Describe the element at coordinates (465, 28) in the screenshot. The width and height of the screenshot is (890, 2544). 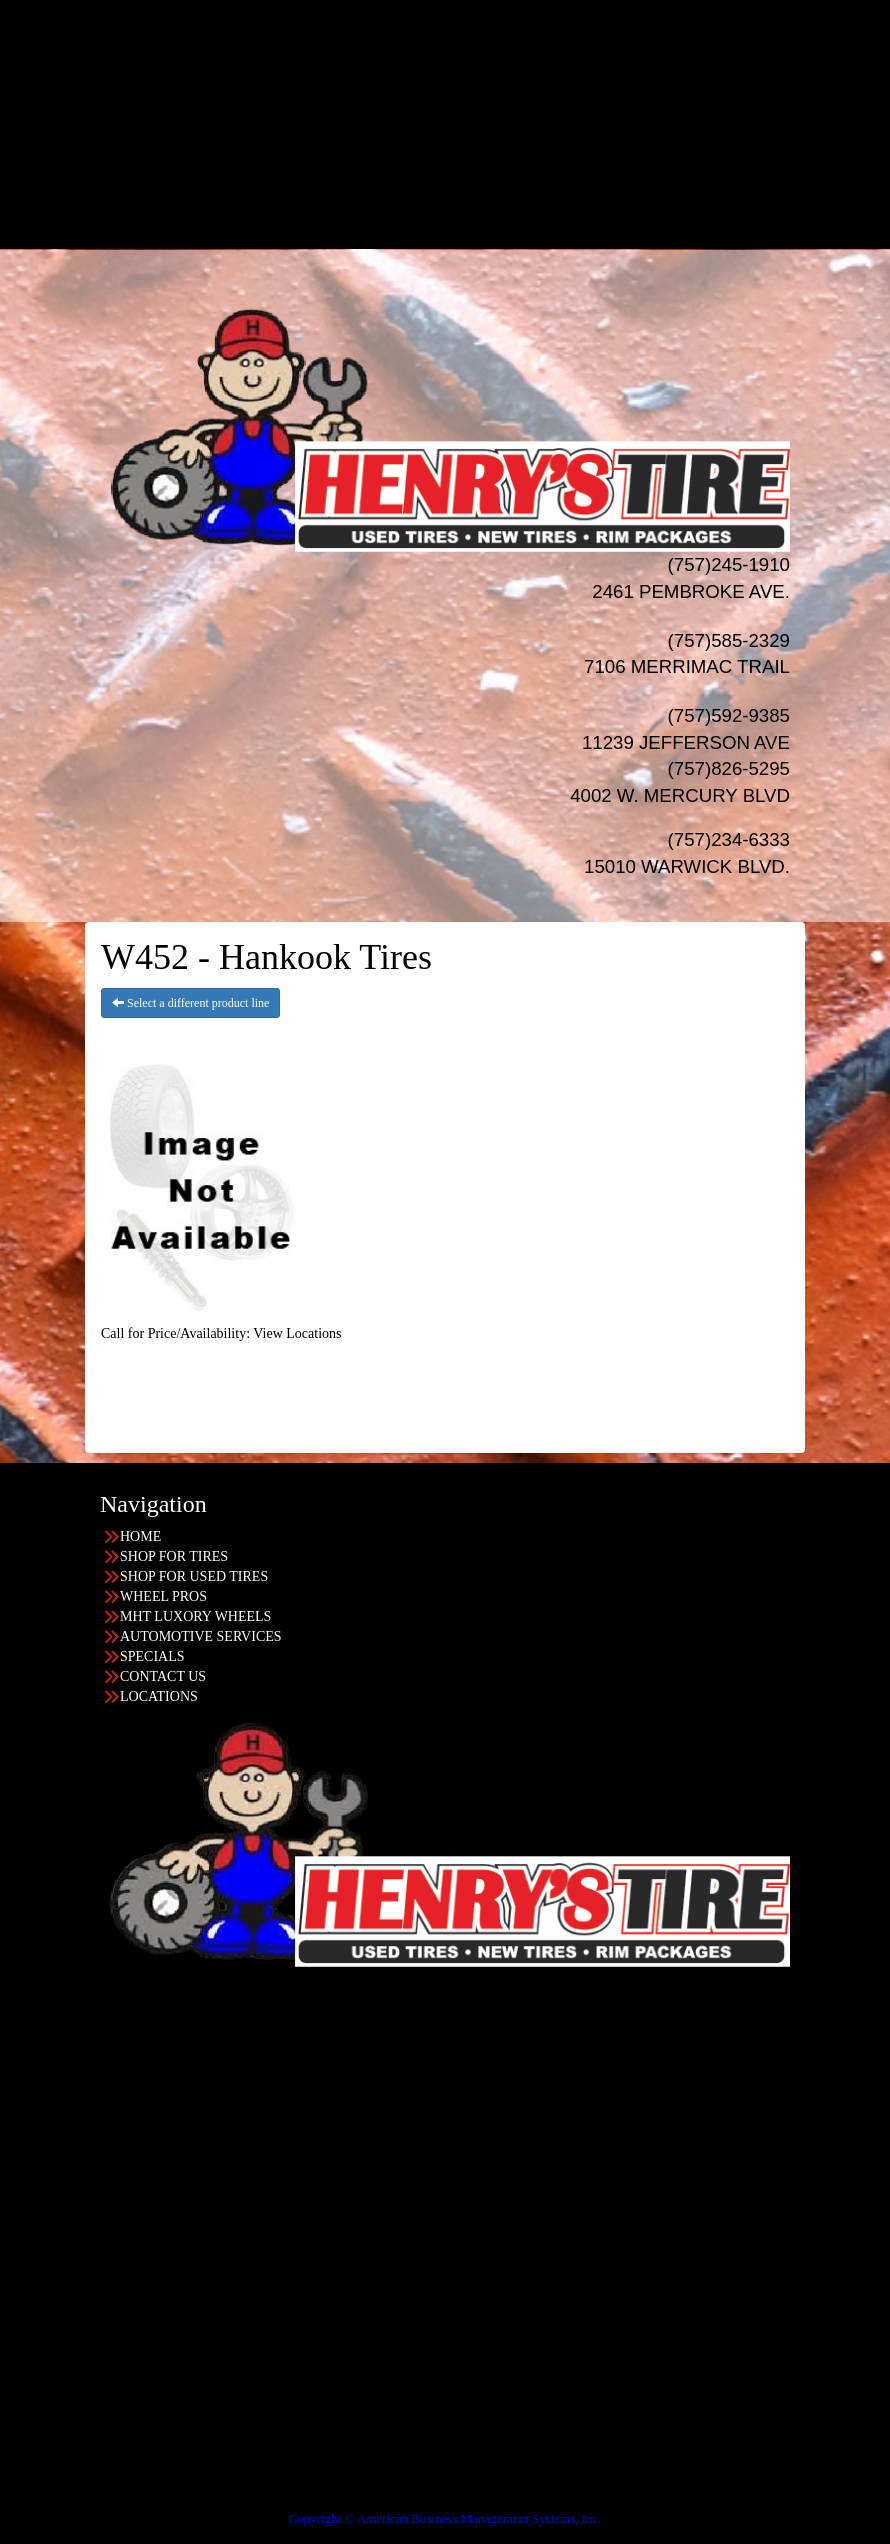
I see `NEW TIRES` at that location.